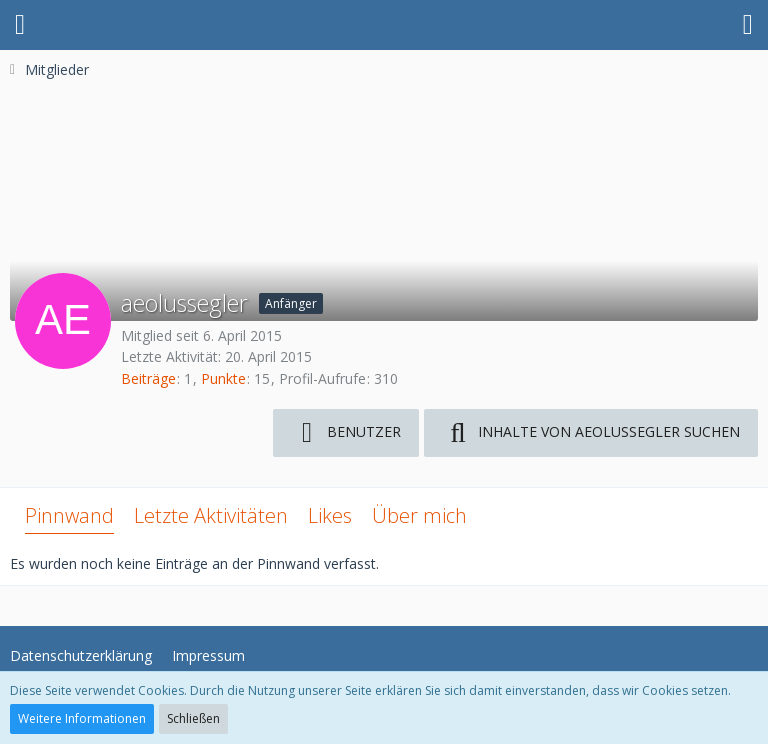 The width and height of the screenshot is (768, 744). I want to click on Letzte Aktivitäten, so click(211, 515).